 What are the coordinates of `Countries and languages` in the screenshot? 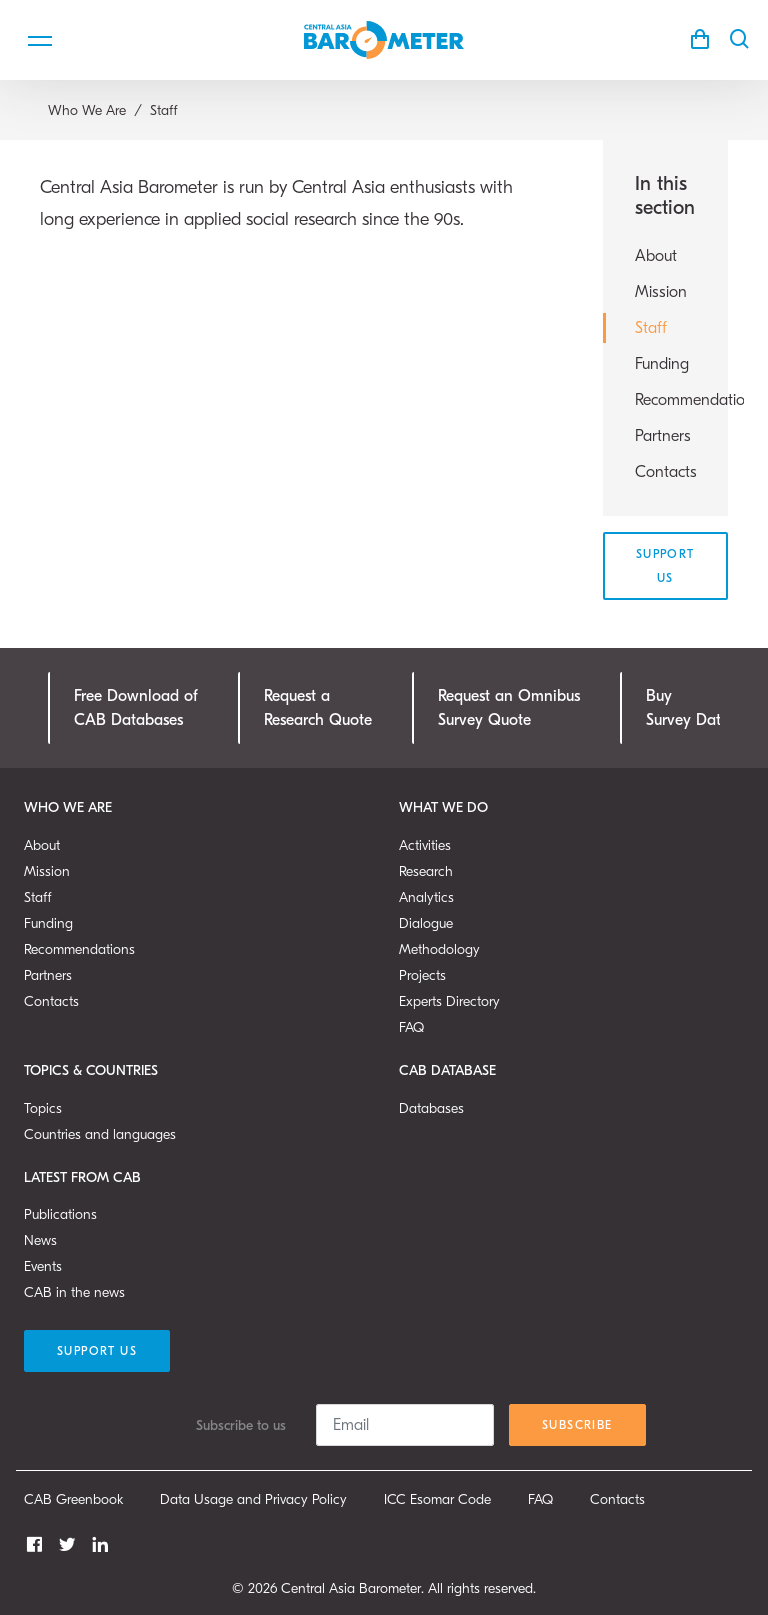 It's located at (100, 1134).